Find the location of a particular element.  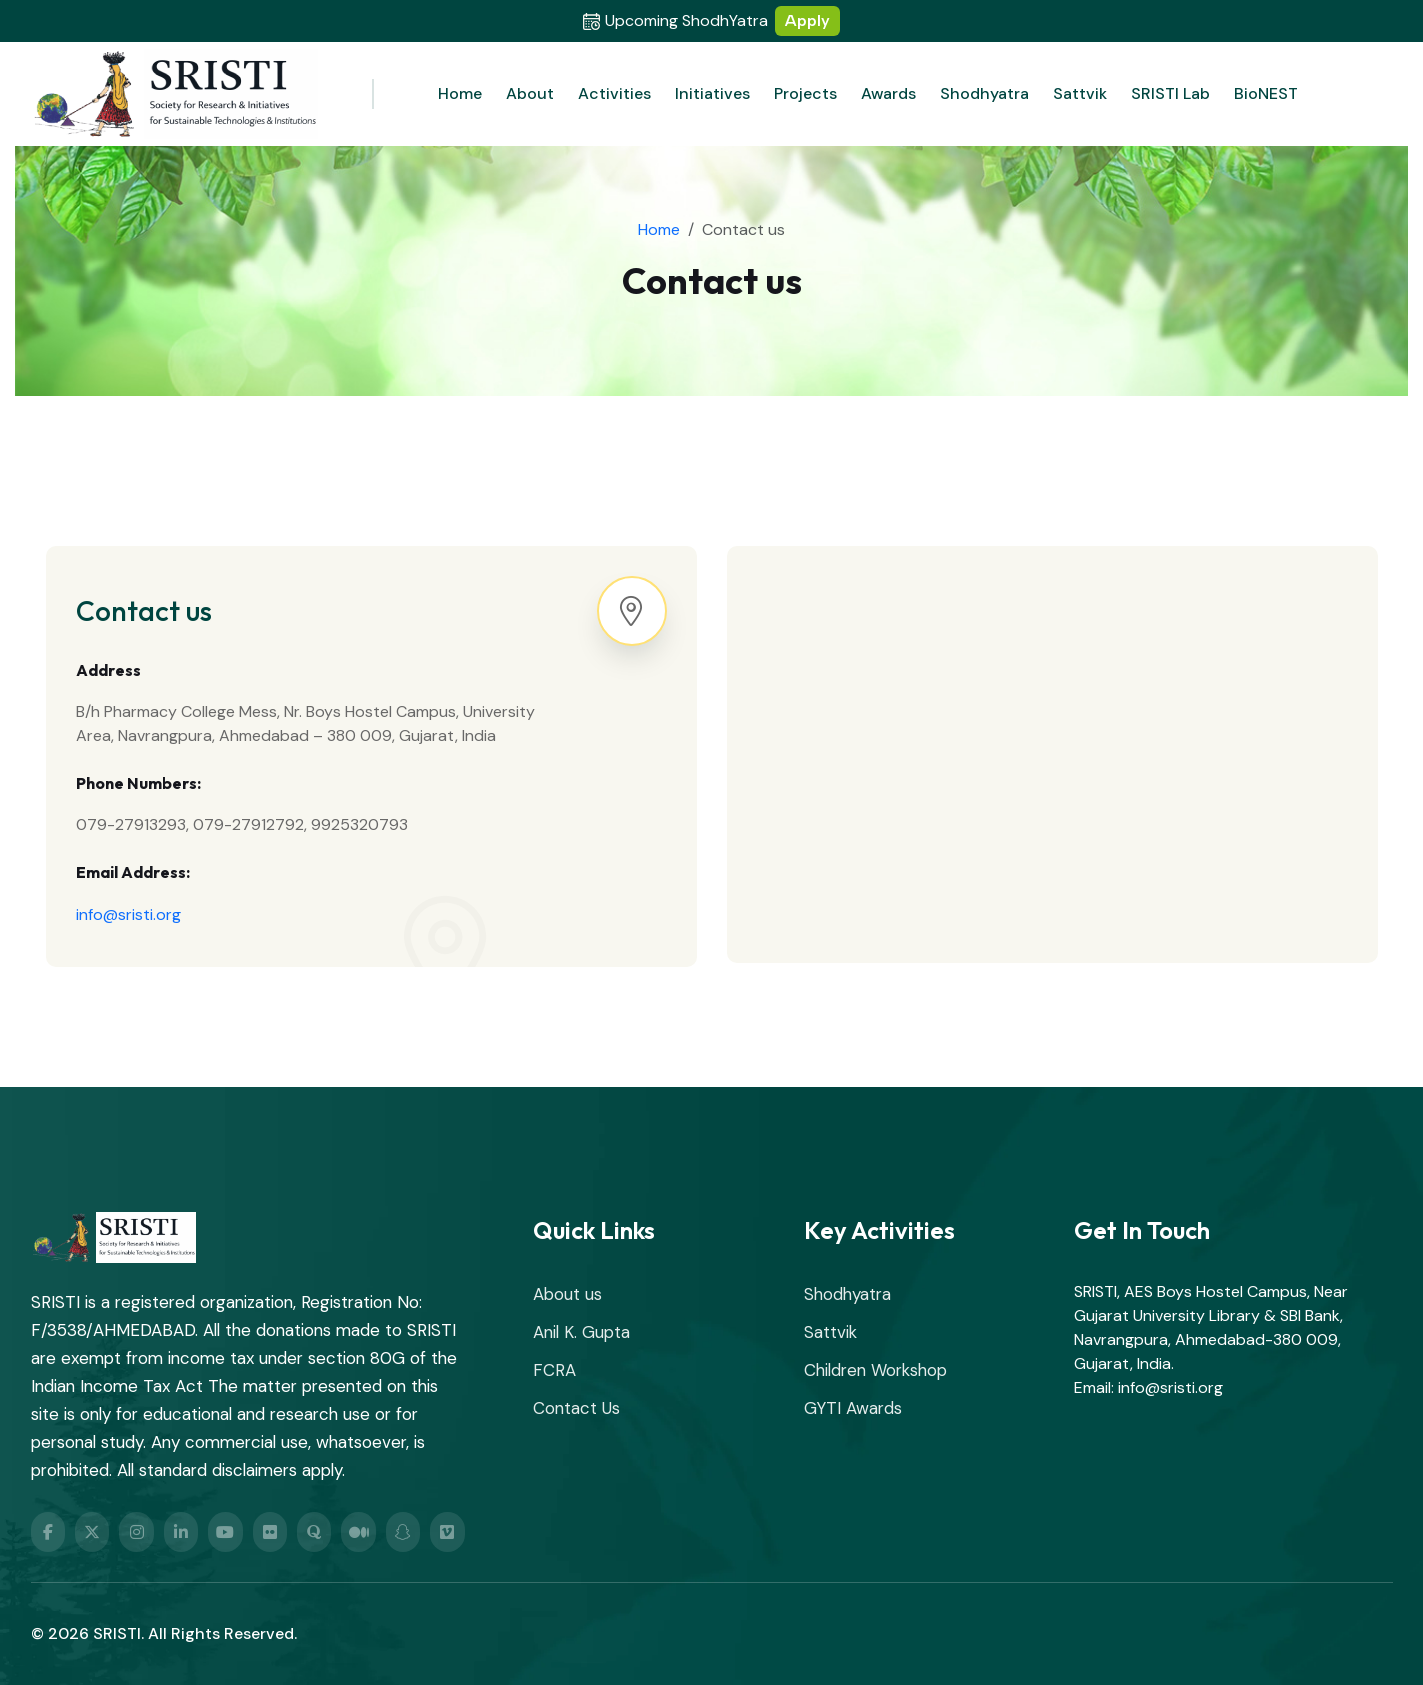

Activities is located at coordinates (614, 93).